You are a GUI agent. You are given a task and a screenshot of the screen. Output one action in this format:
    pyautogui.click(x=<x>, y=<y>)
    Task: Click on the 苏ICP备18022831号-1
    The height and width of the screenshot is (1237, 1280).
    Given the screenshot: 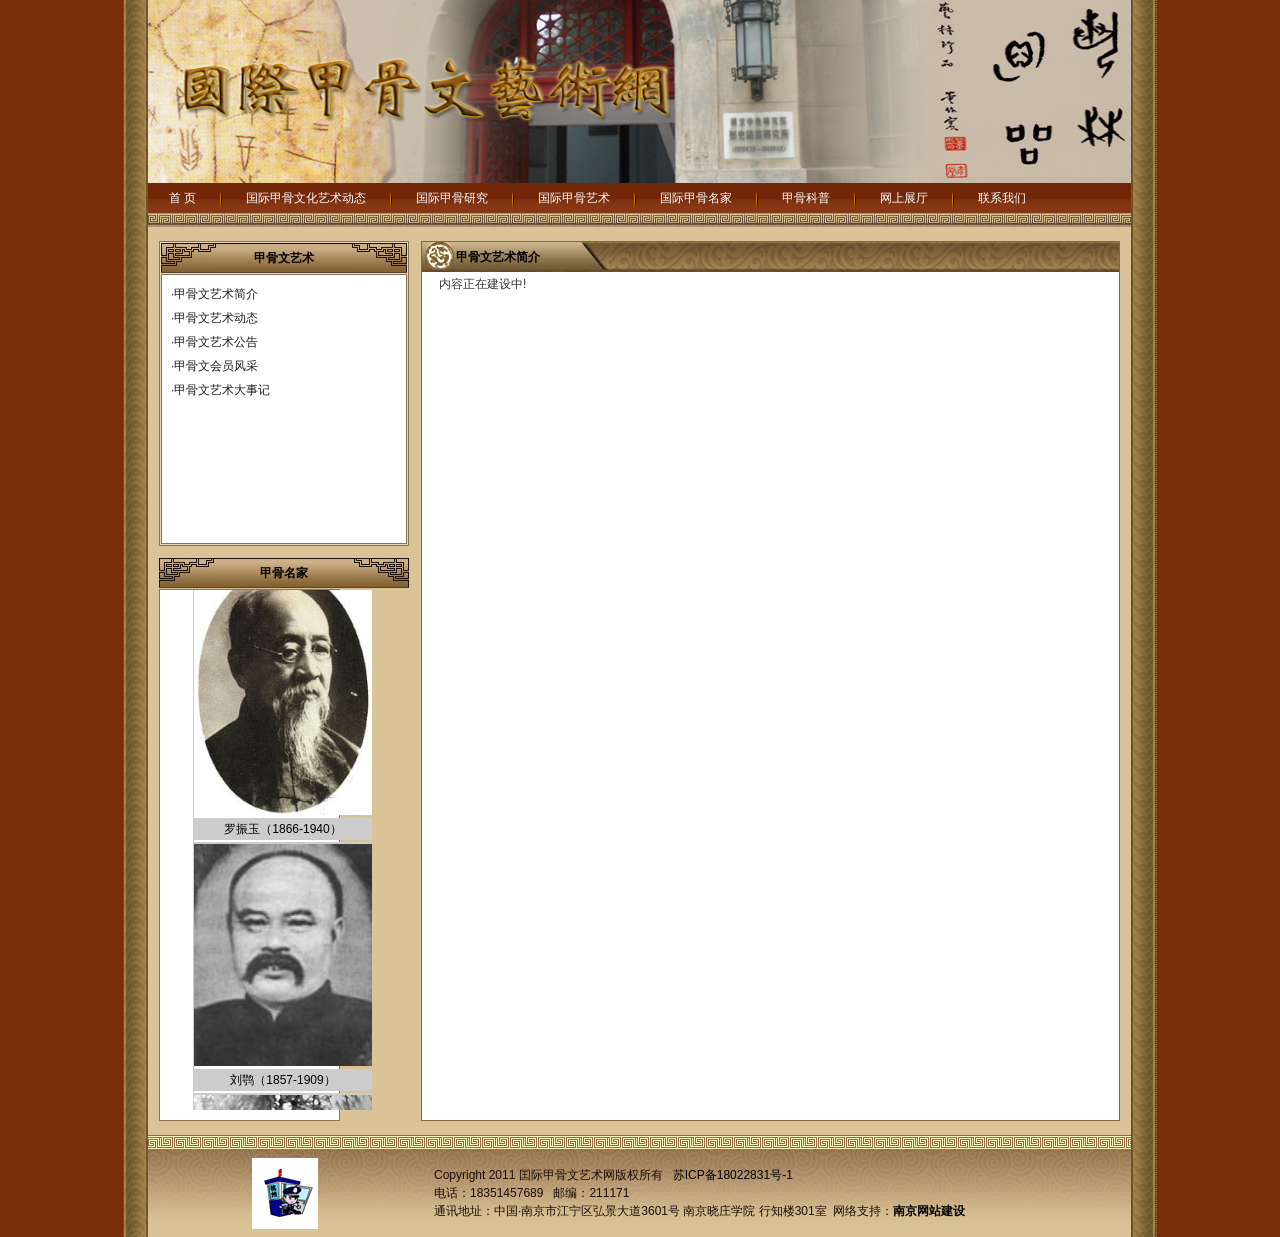 What is the action you would take?
    pyautogui.click(x=733, y=1175)
    